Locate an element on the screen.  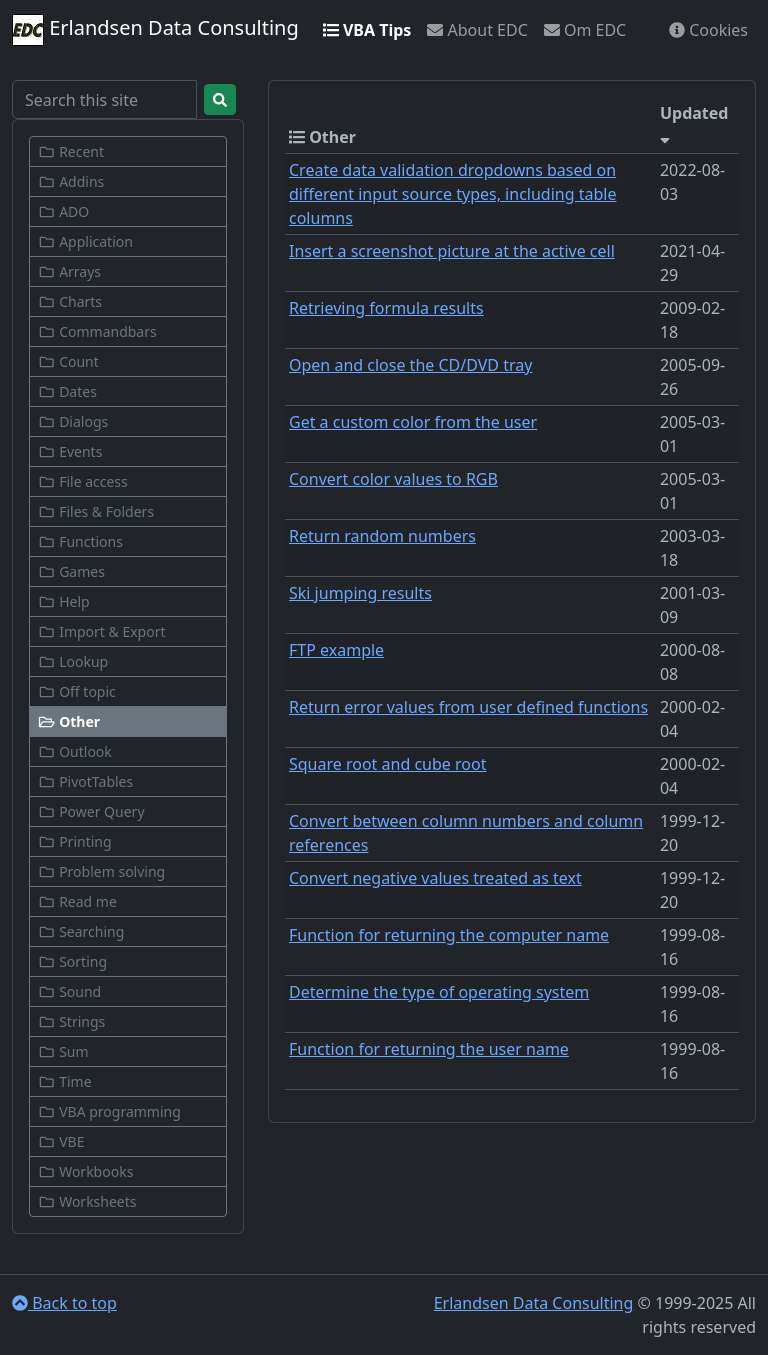
Printing [button] is located at coordinates (75, 841).